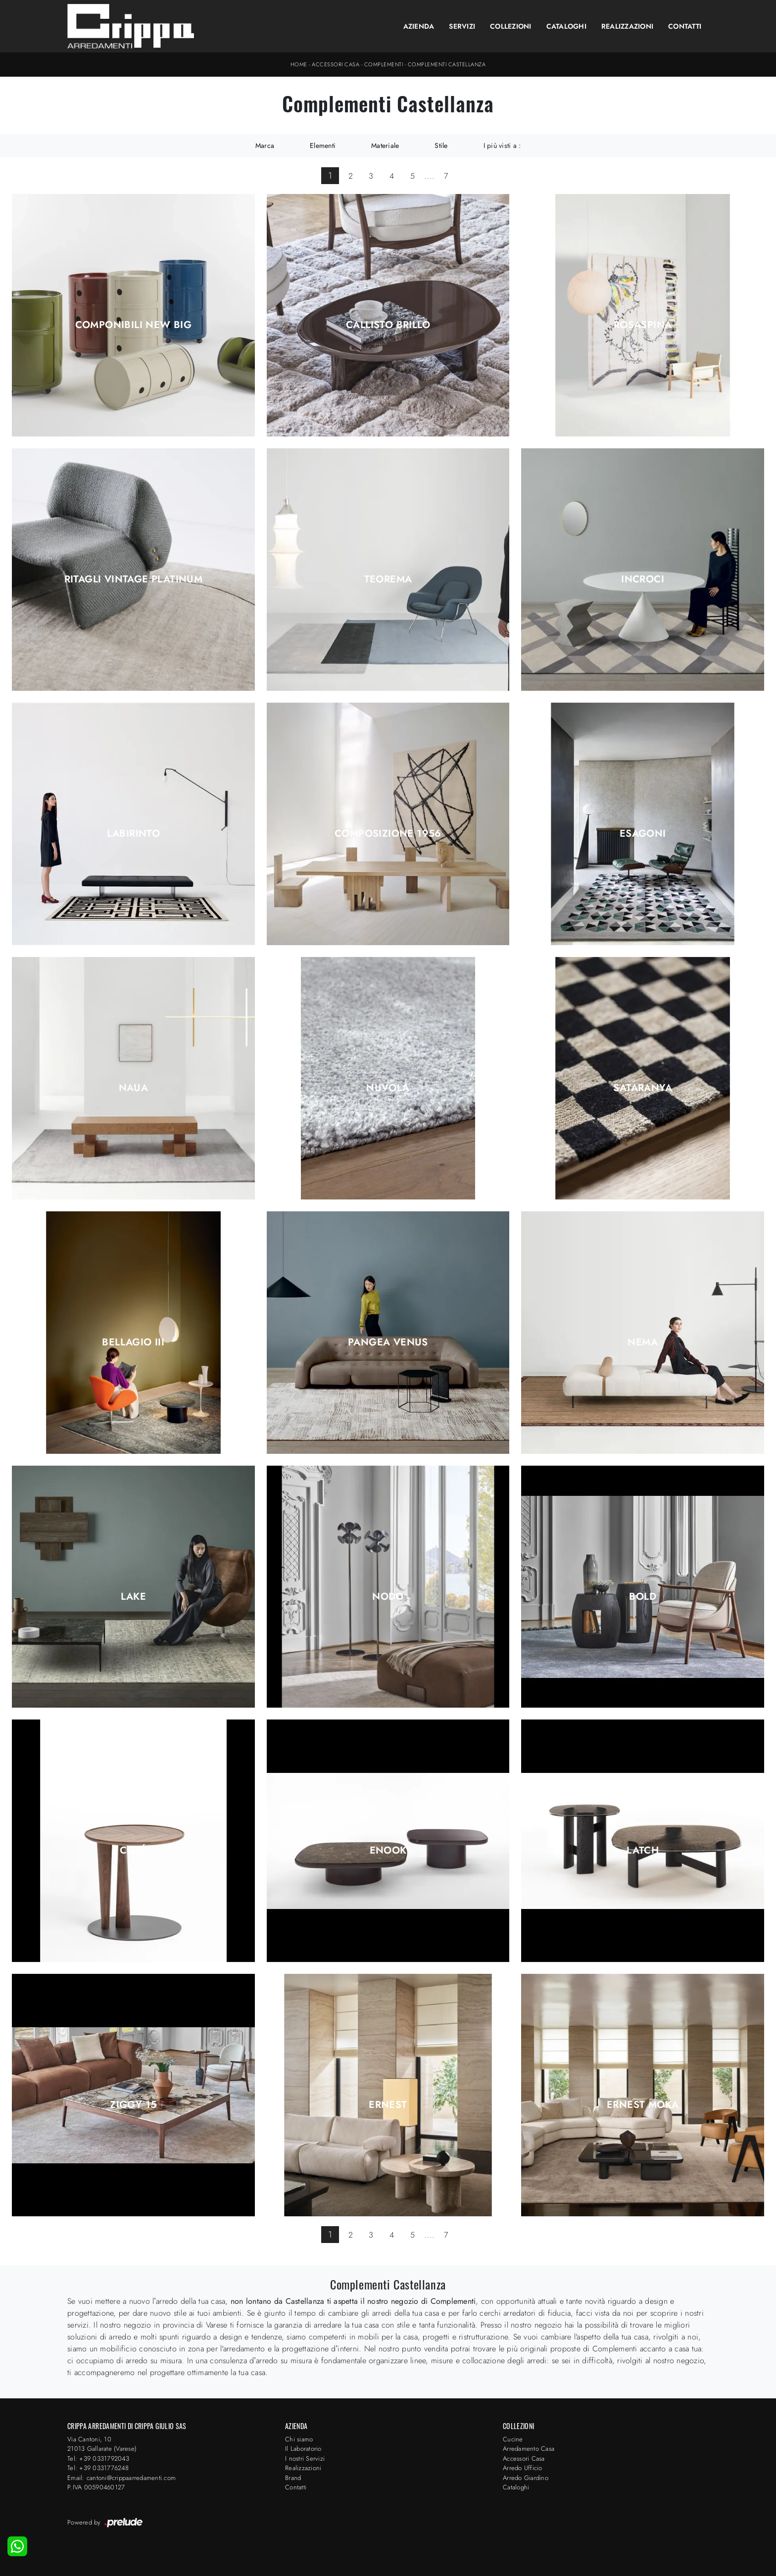 The width and height of the screenshot is (776, 2576). I want to click on Nuvola, so click(387, 1088).